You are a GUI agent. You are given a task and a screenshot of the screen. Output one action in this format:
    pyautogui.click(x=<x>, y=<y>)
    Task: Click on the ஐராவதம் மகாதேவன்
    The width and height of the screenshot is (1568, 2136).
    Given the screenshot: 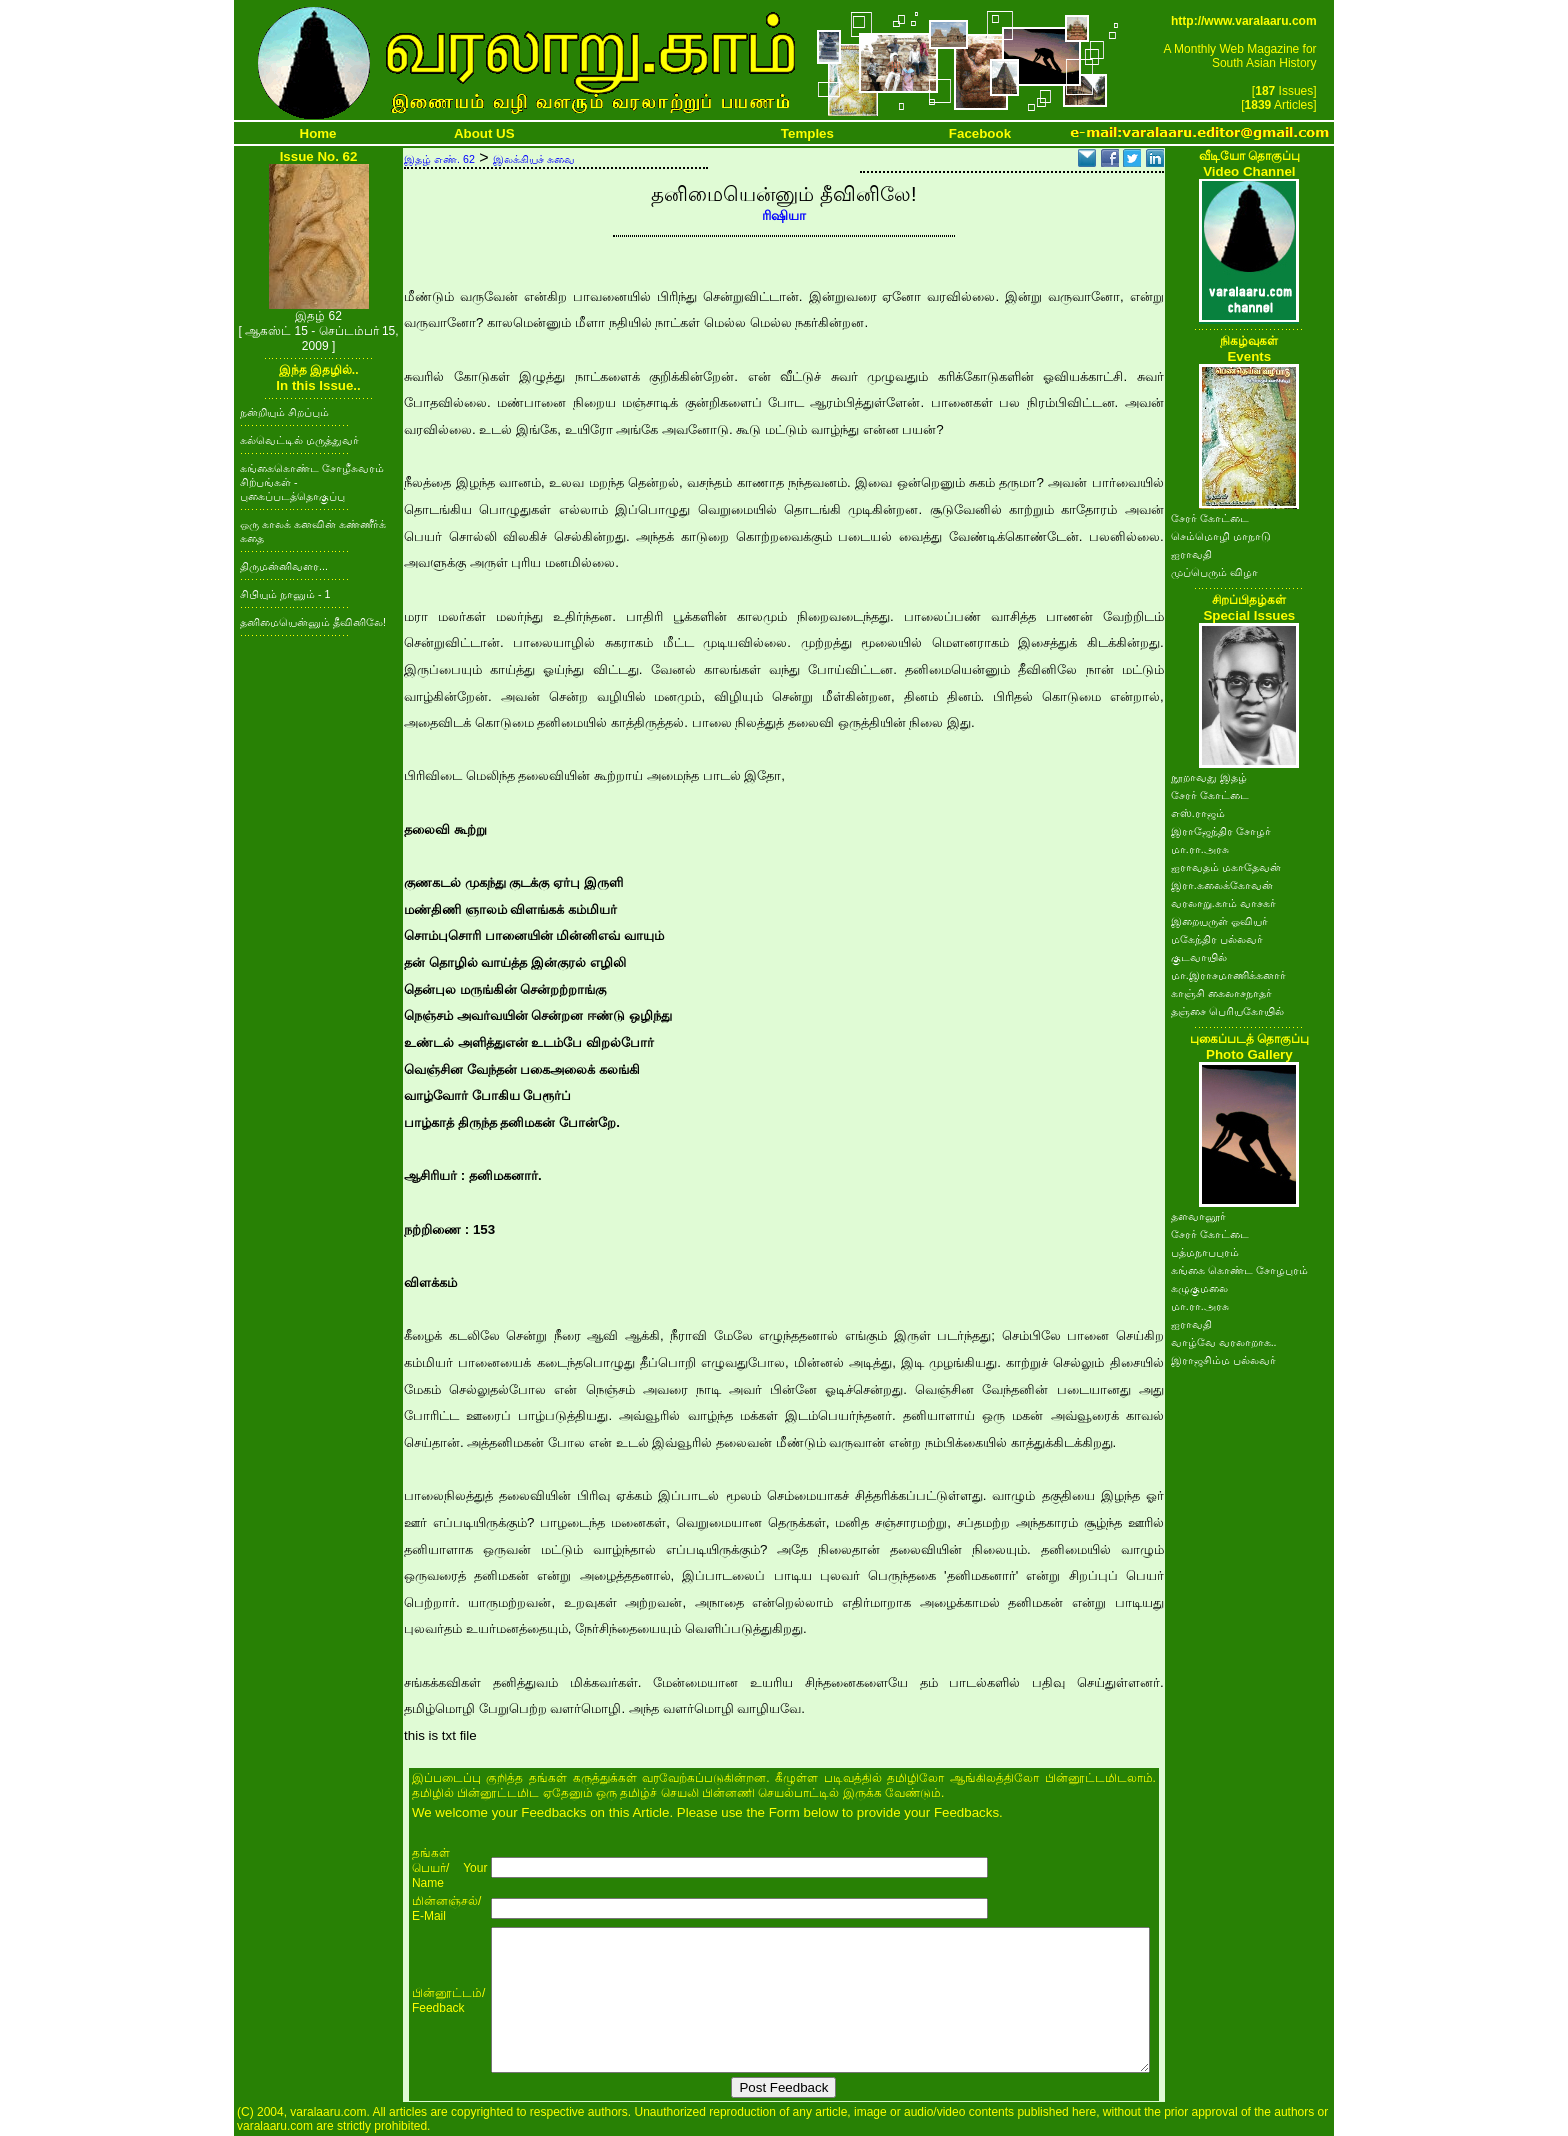 What is the action you would take?
    pyautogui.click(x=1226, y=867)
    